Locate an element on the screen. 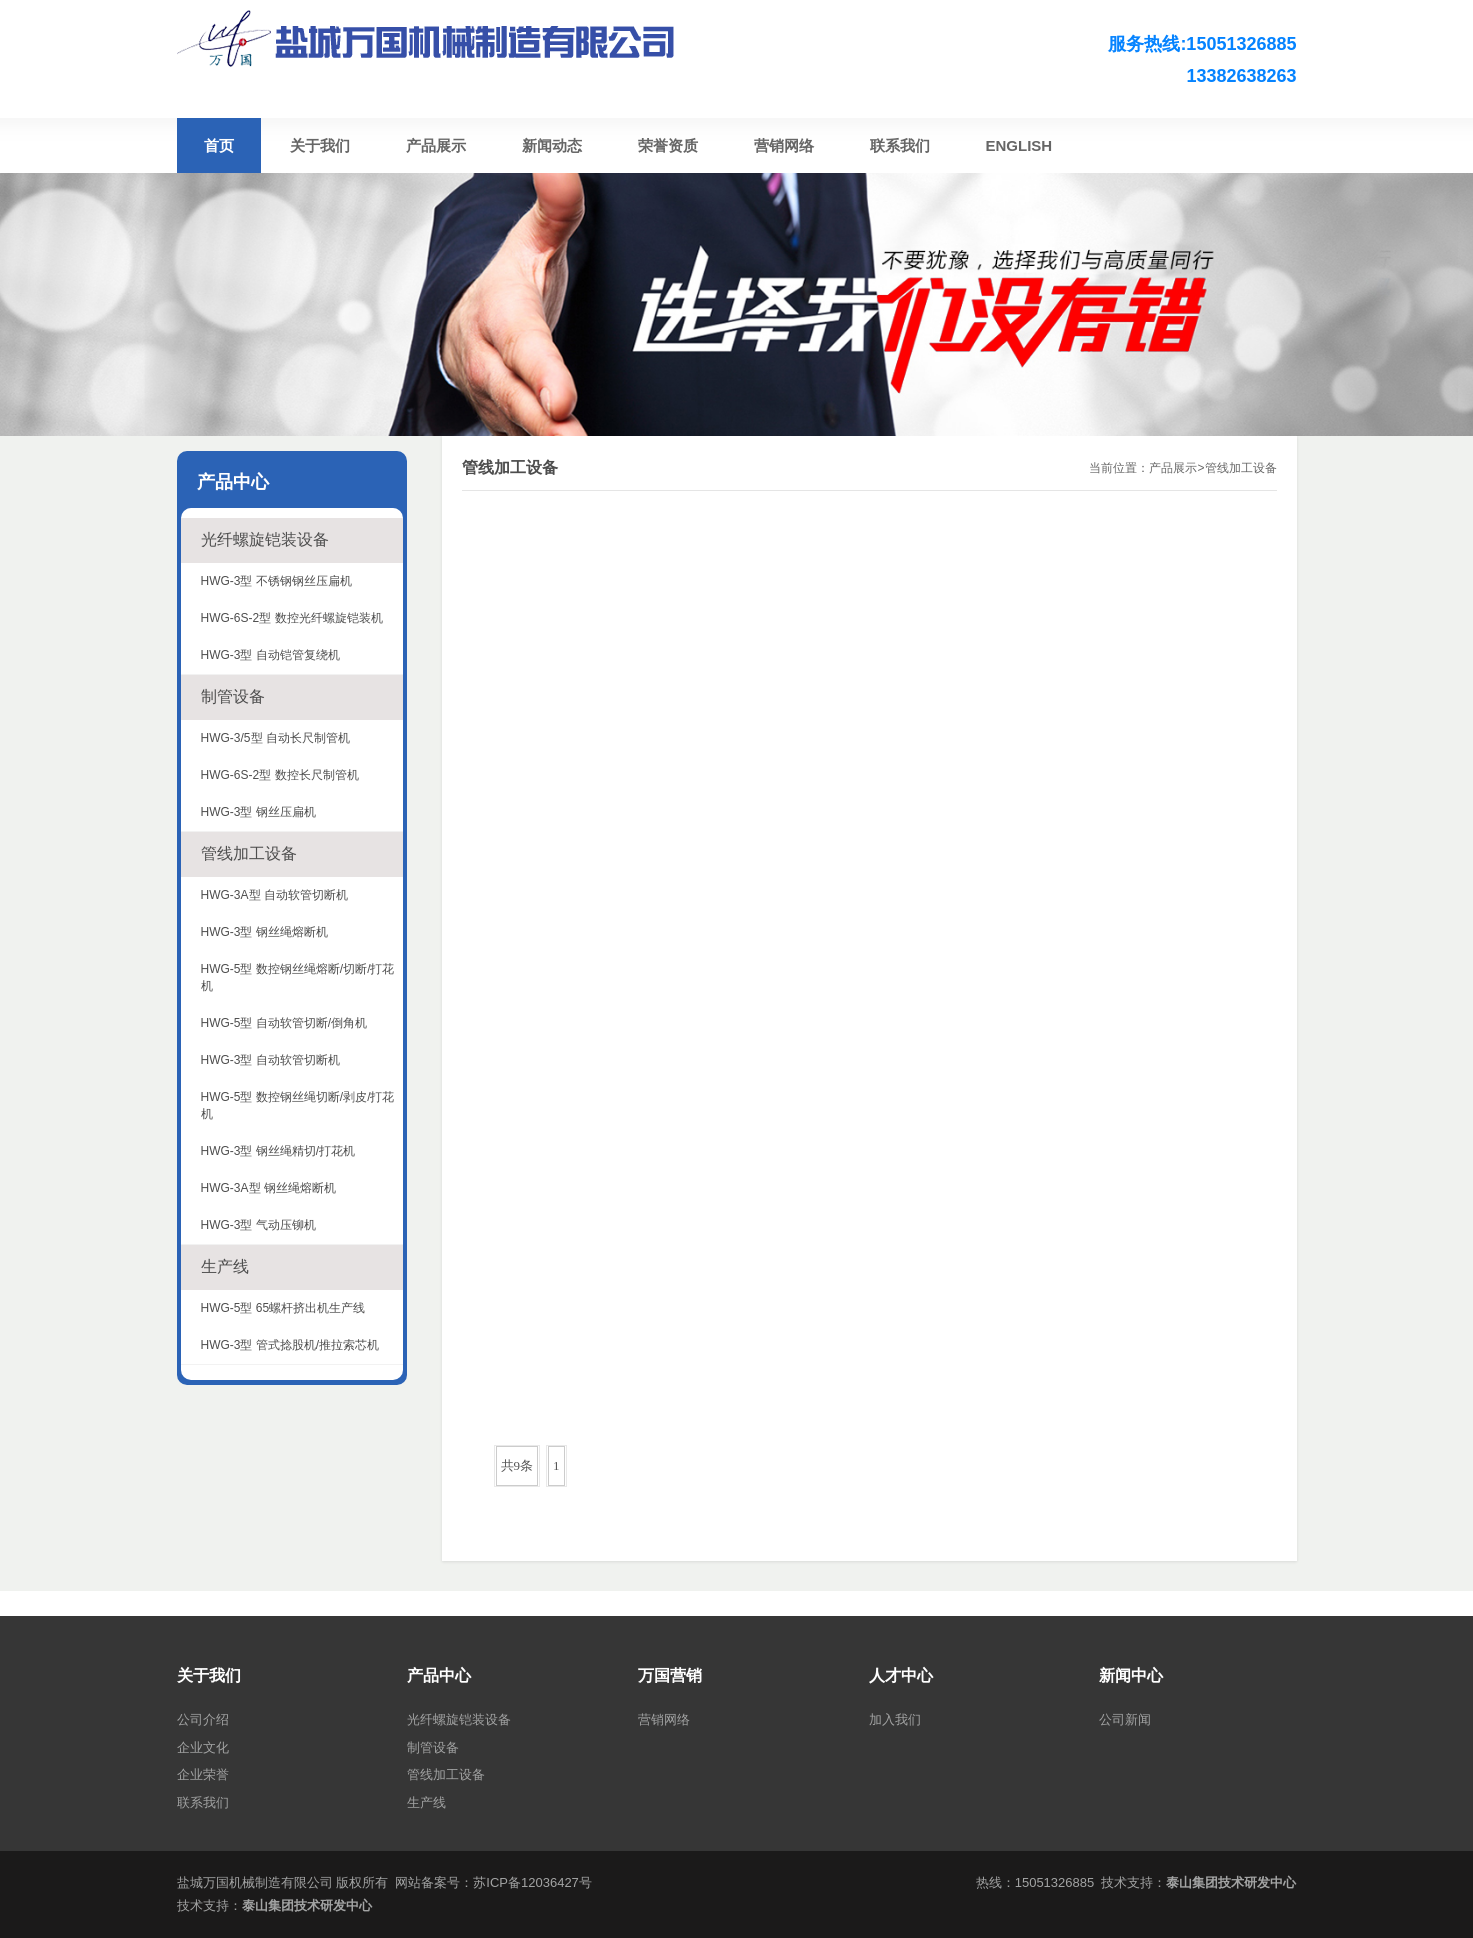  HWG-3型 自动铠管复绕机 is located at coordinates (270, 655).